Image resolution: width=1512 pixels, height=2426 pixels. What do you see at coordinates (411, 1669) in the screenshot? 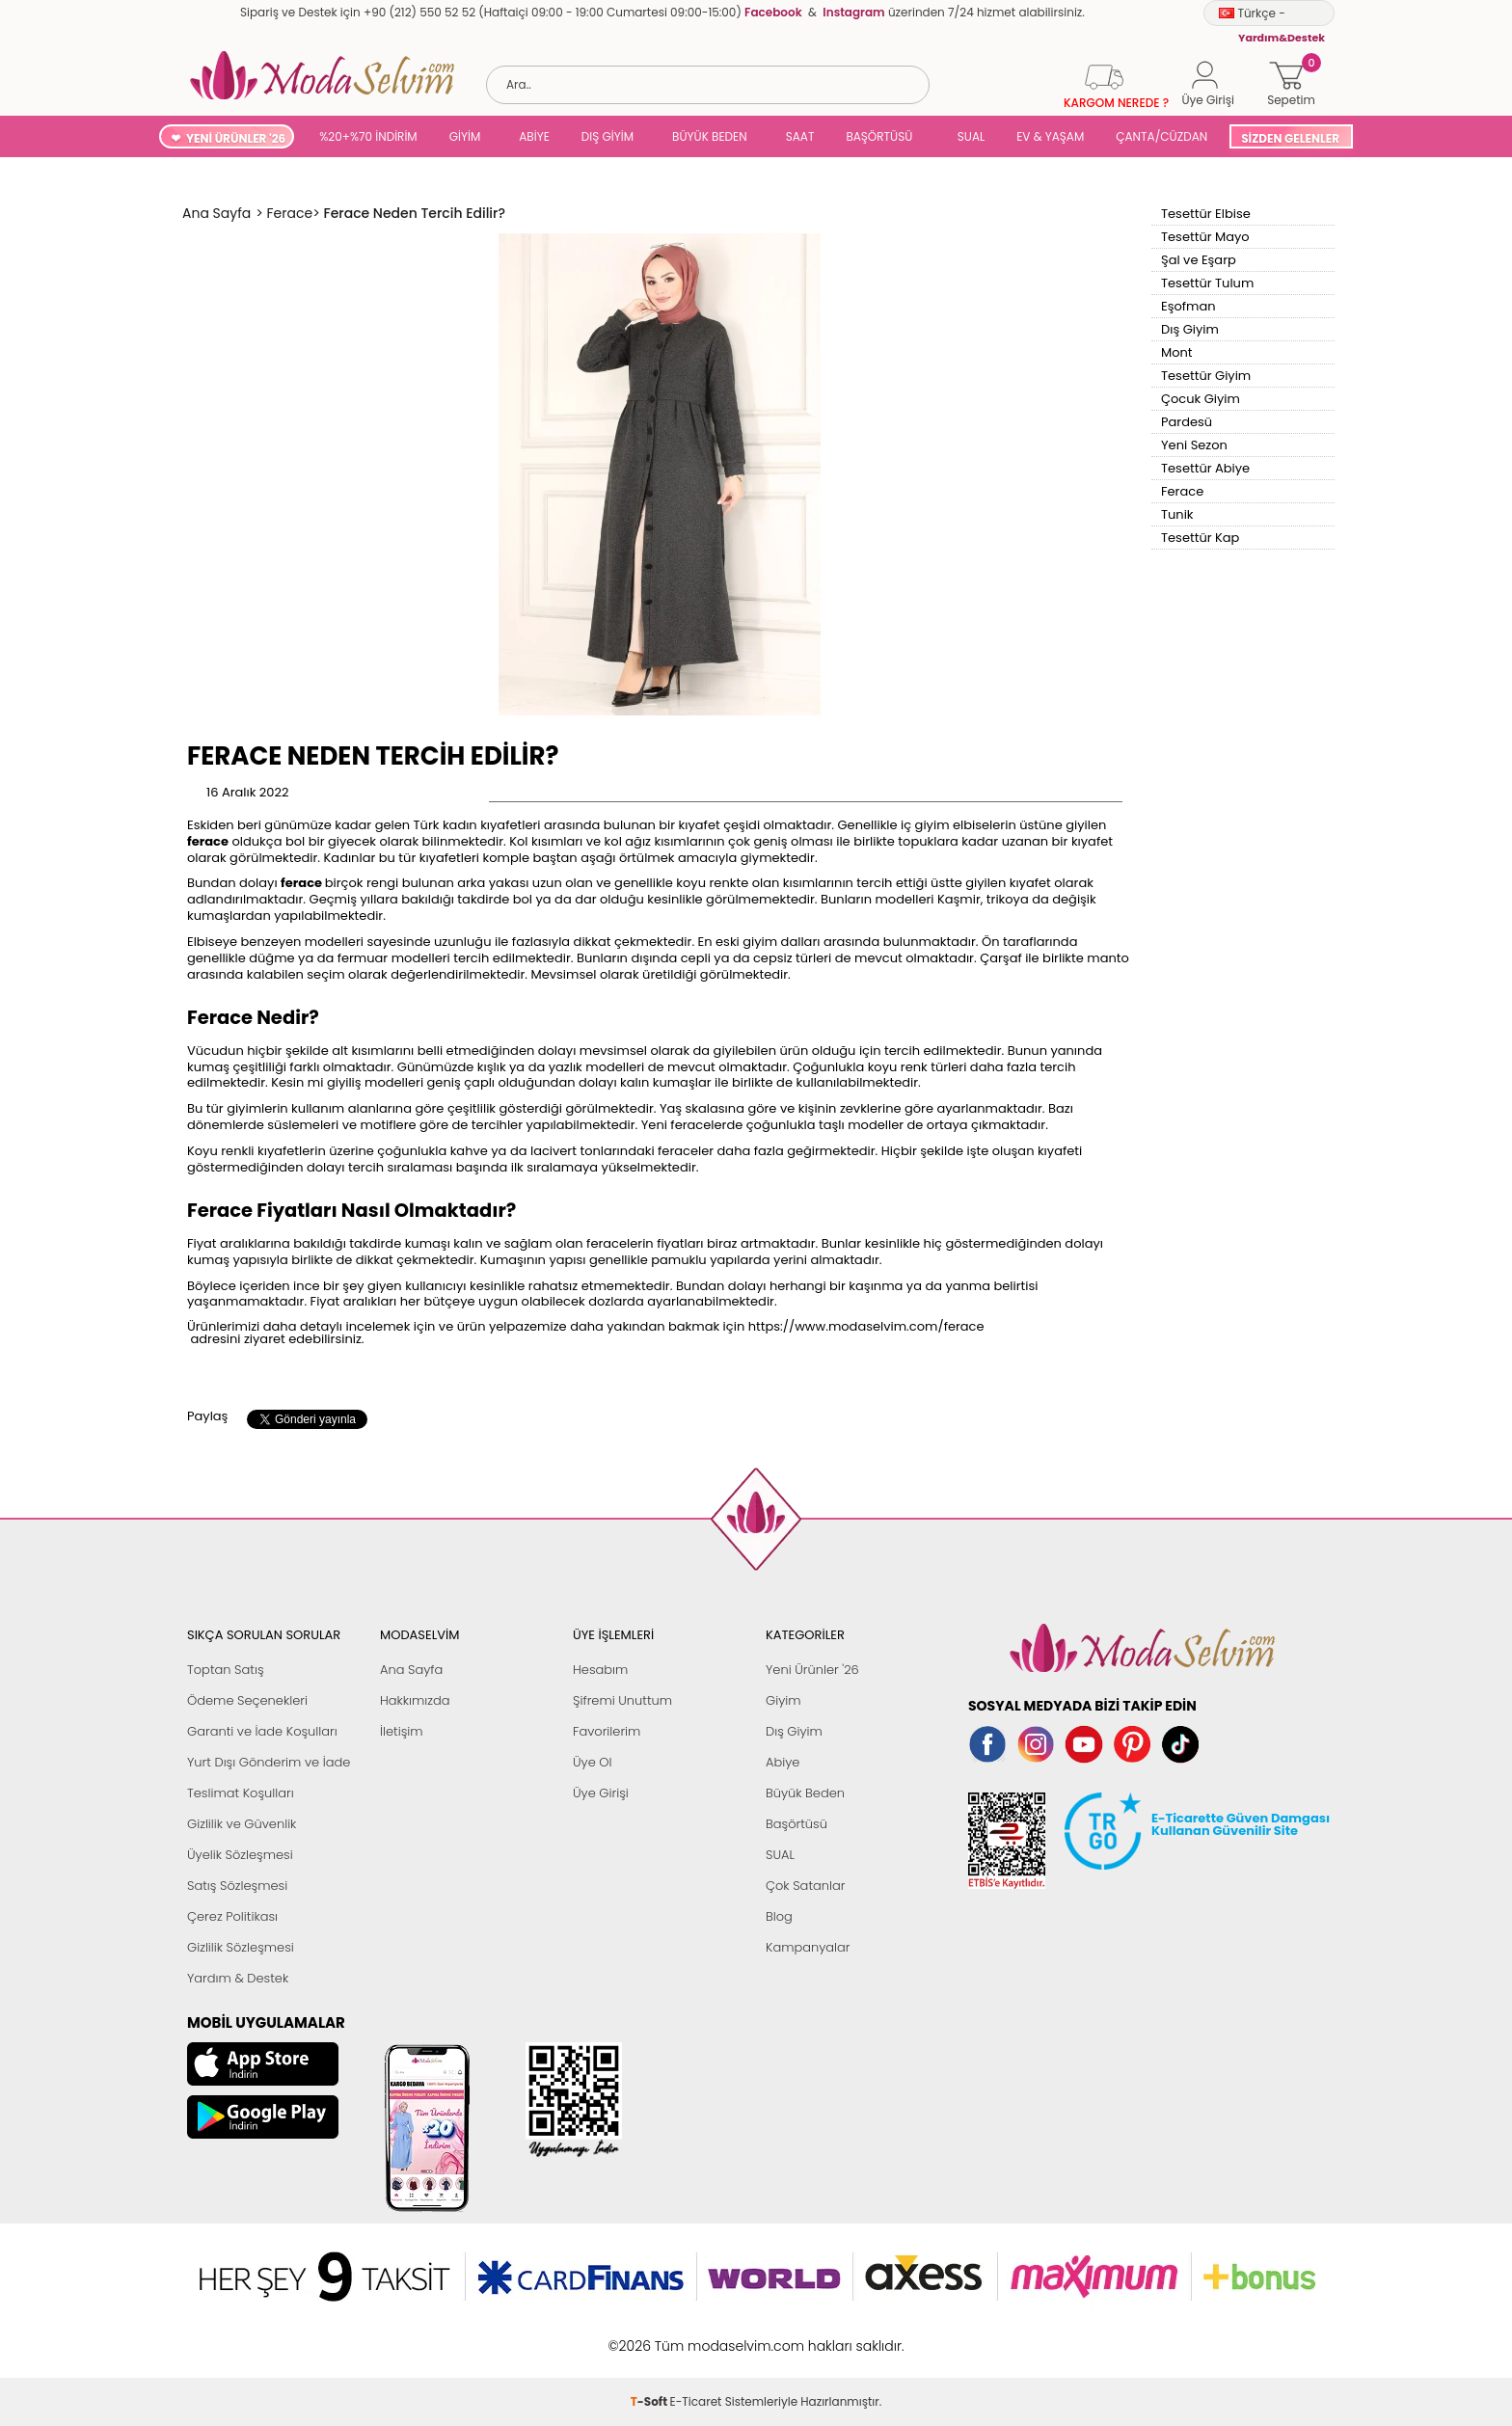
I see `Ana Sayfa` at bounding box center [411, 1669].